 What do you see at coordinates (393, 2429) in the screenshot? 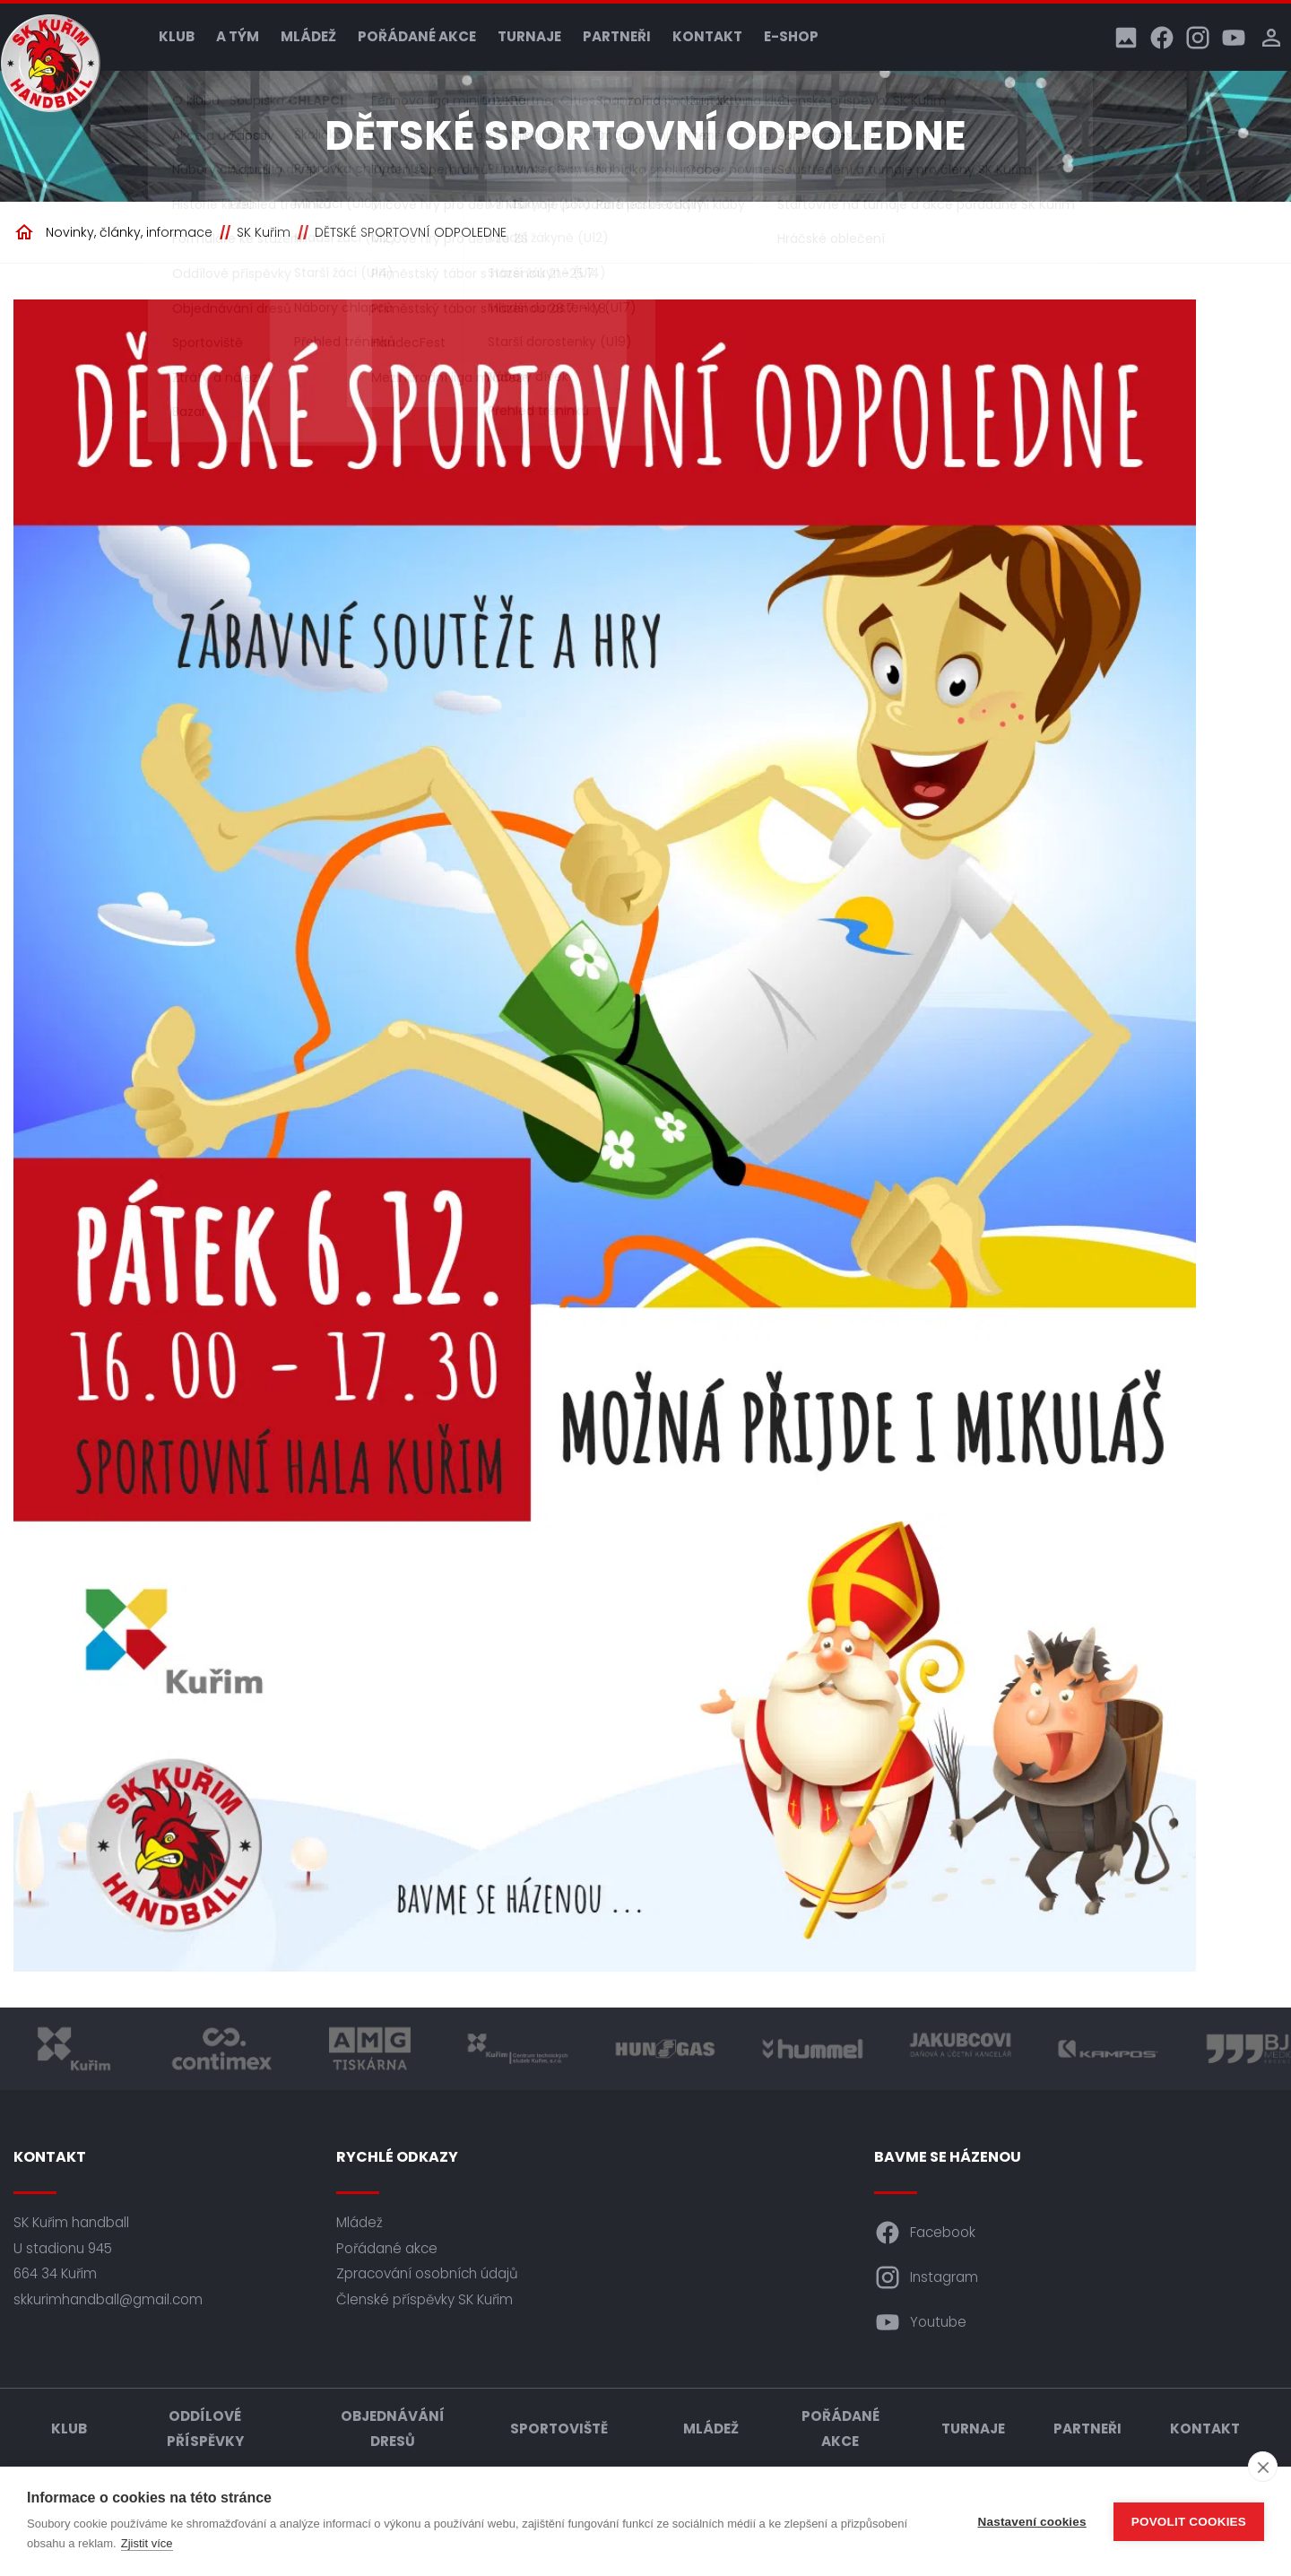
I see `Objednávání dresů` at bounding box center [393, 2429].